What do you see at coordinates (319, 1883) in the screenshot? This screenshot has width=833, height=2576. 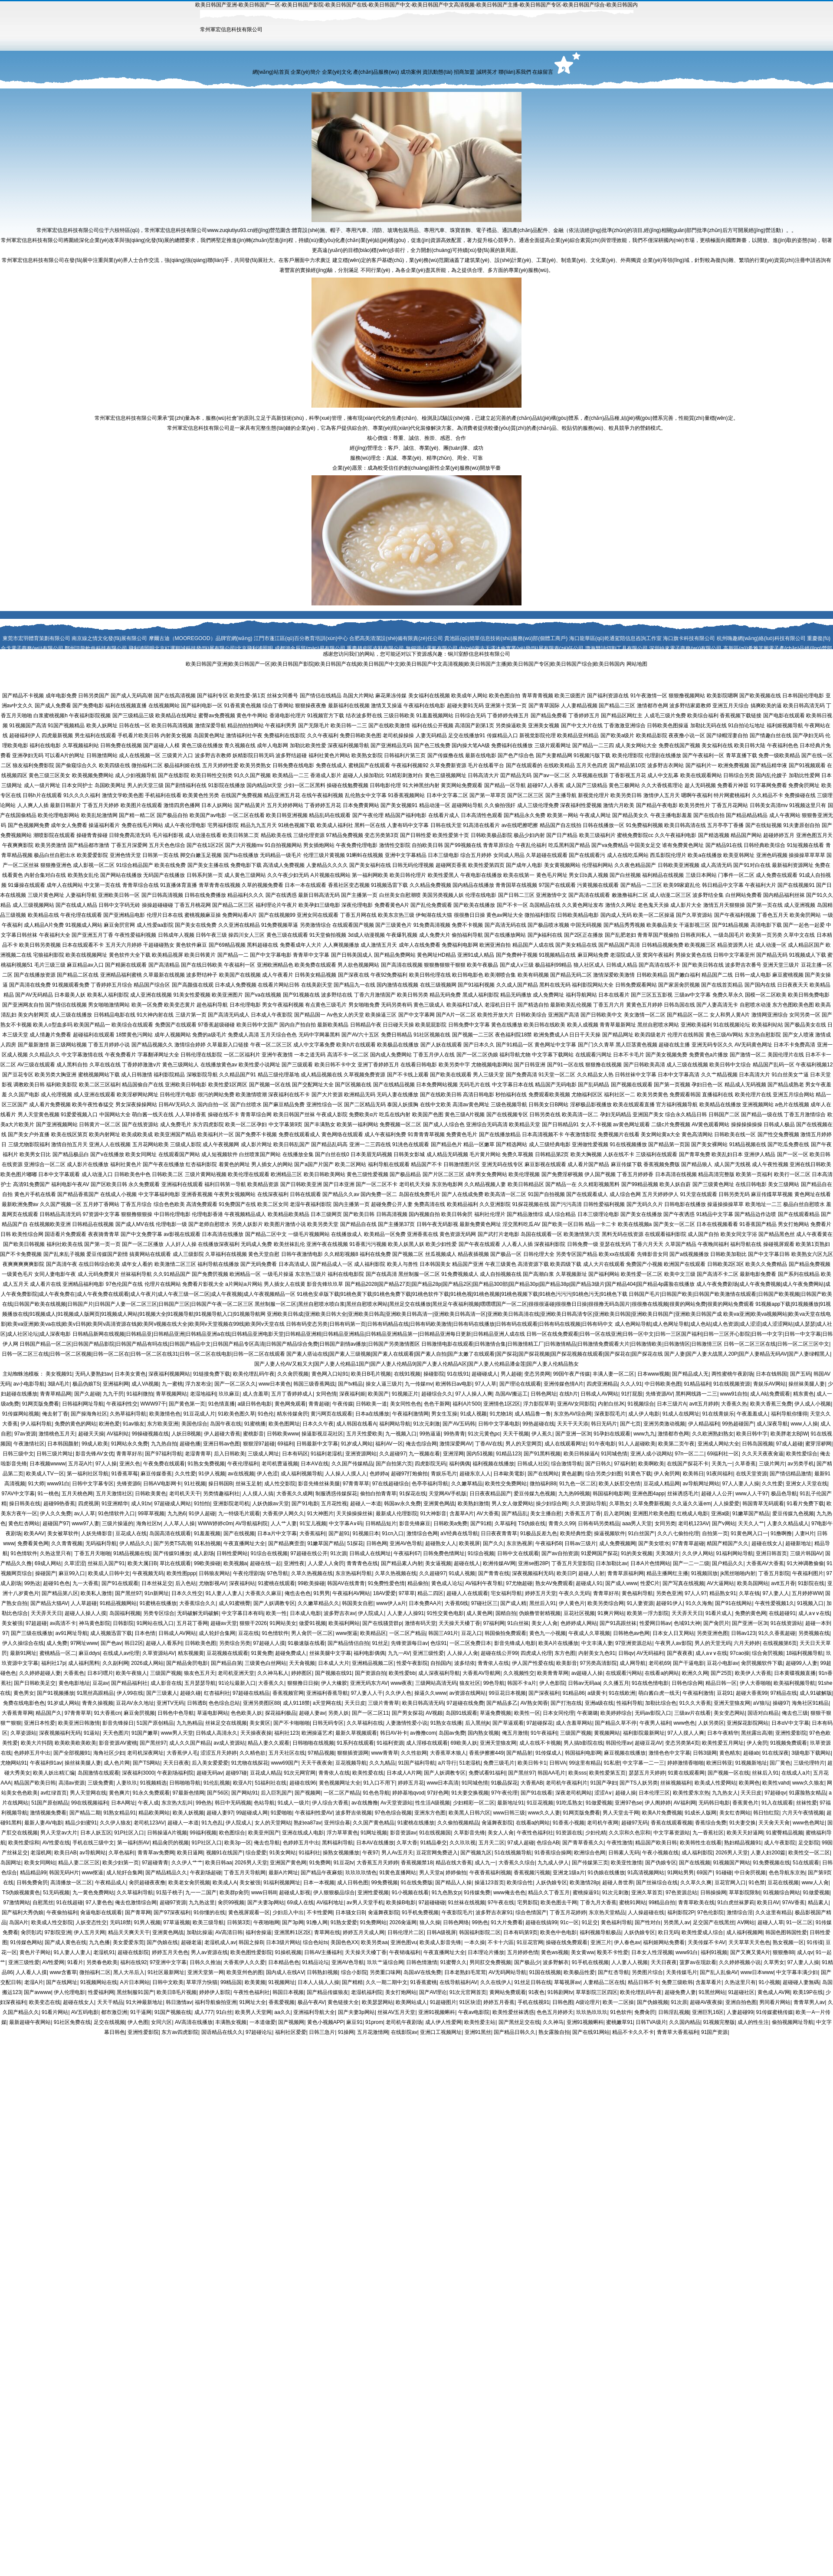 I see `日本一本视频` at bounding box center [319, 1883].